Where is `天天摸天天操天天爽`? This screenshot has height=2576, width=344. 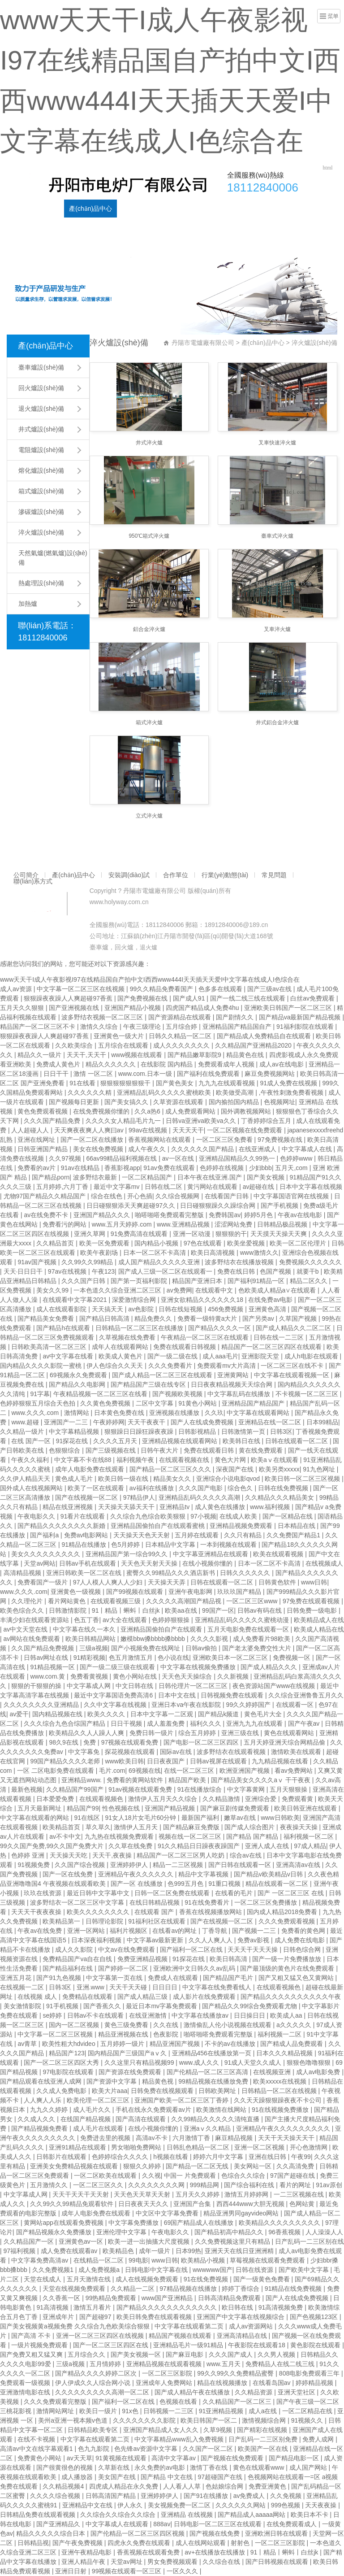
天天摸天天操天天爽 is located at coordinates (279, 1233).